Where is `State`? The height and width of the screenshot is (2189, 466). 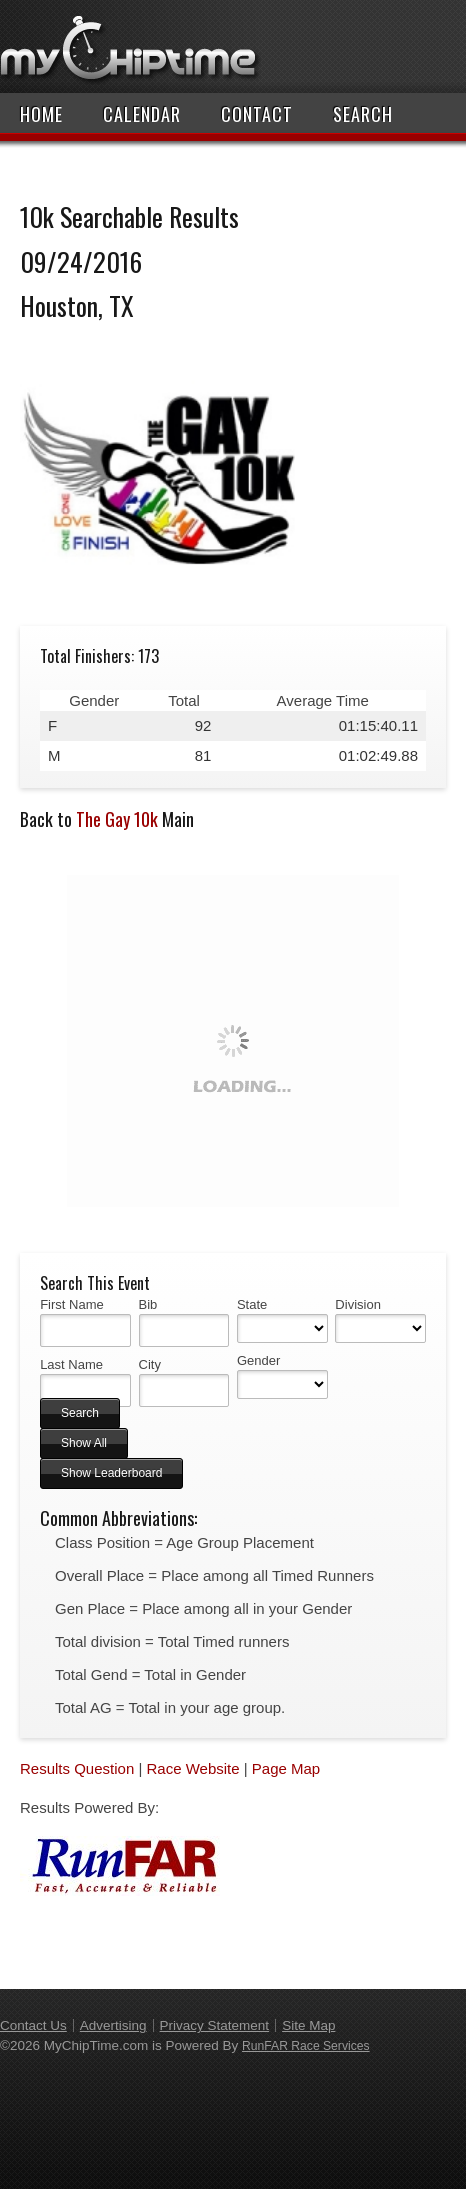
State is located at coordinates (252, 1304).